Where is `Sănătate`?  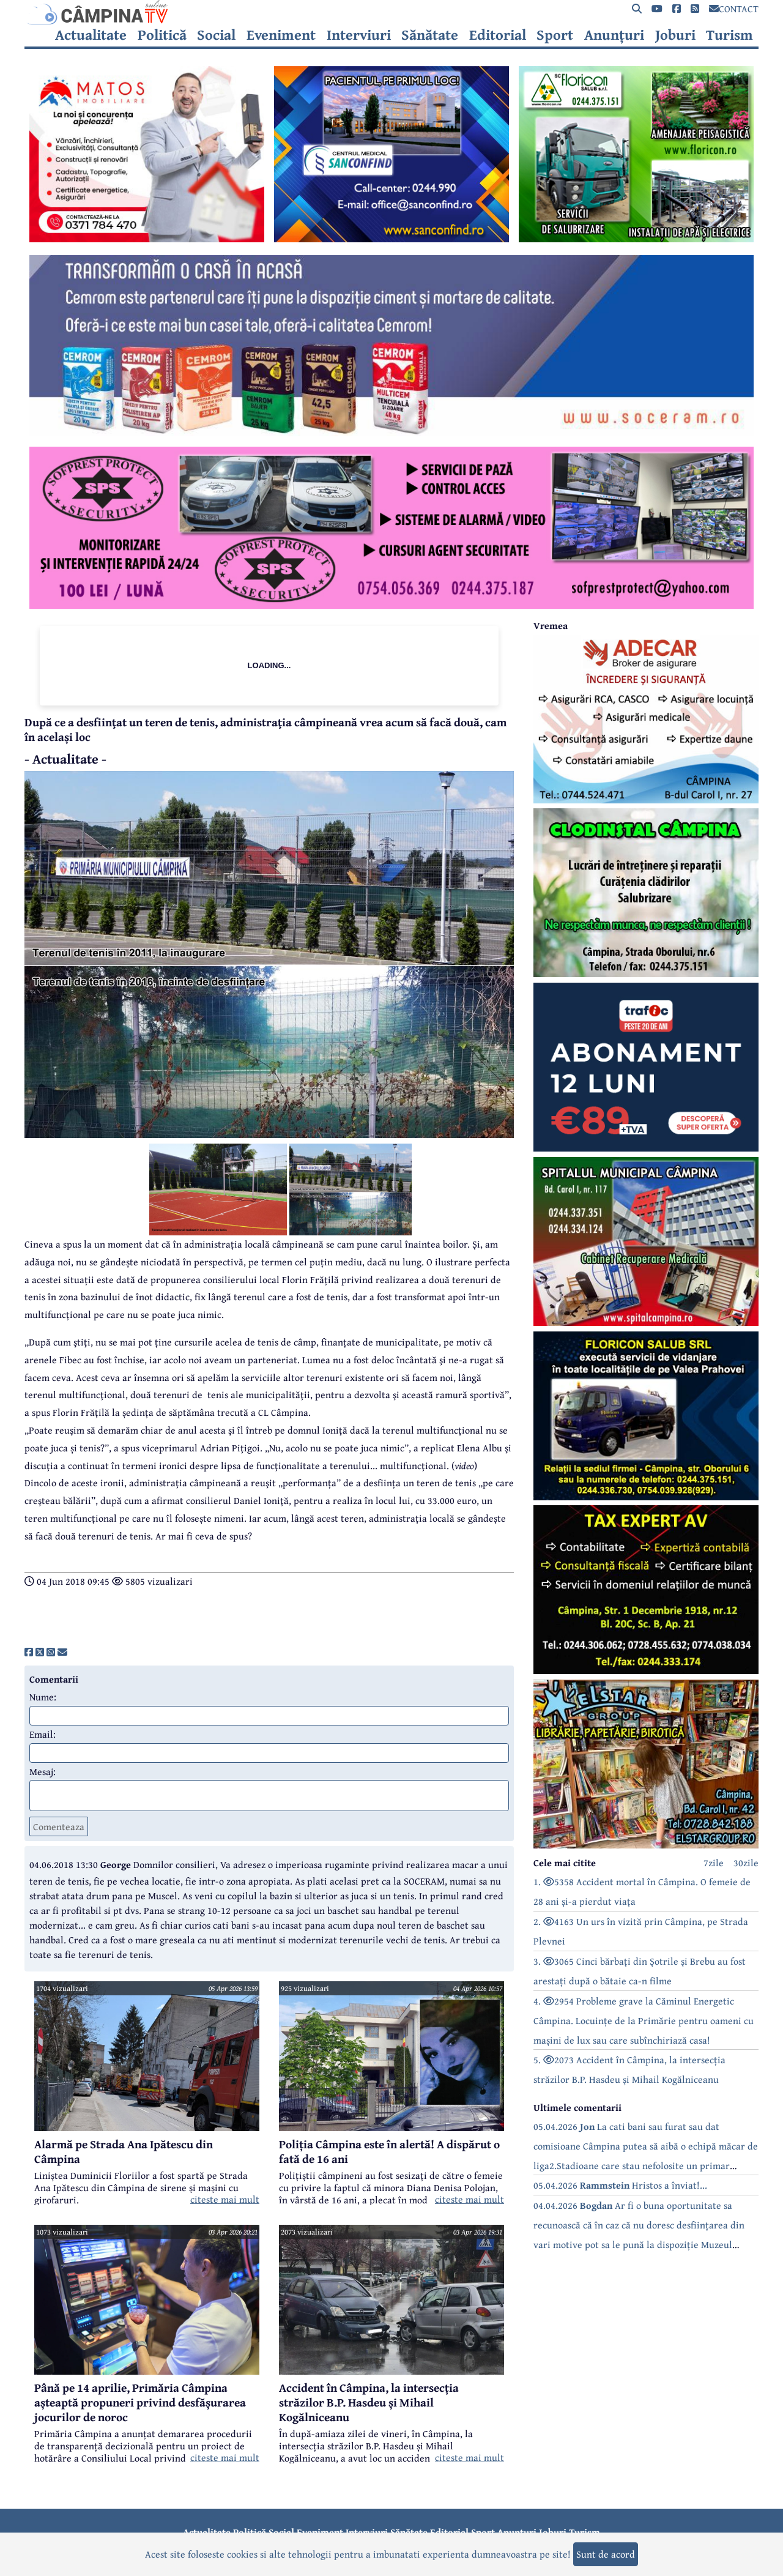
Sănătate is located at coordinates (429, 34).